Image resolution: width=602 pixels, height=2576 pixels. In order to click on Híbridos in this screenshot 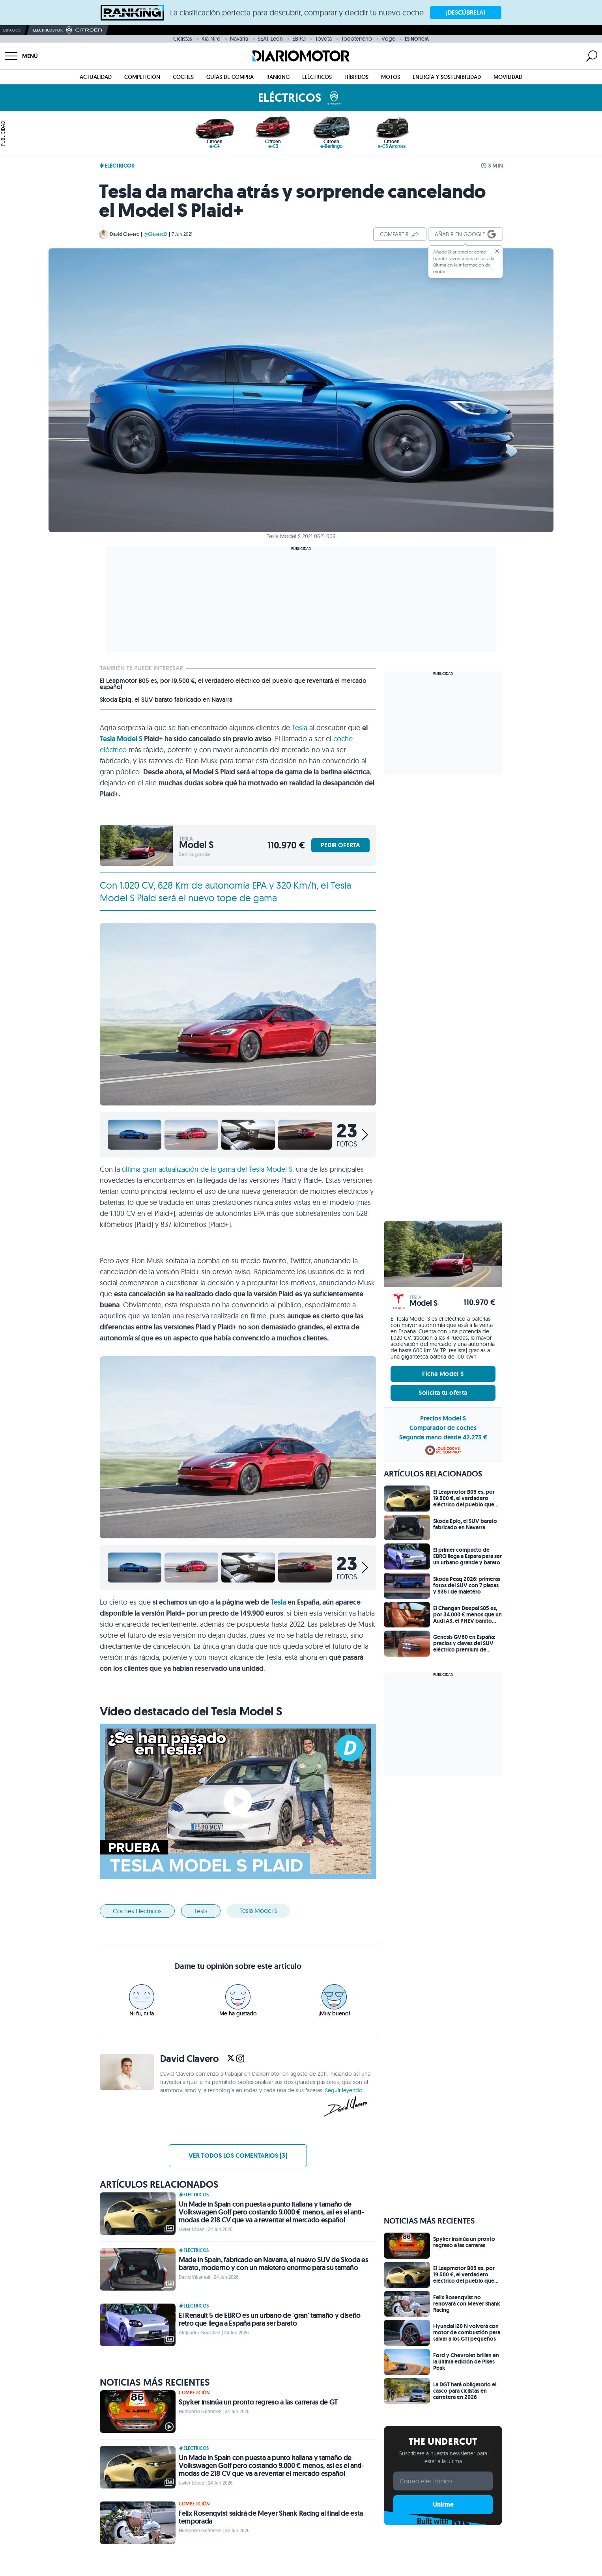, I will do `click(356, 76)`.